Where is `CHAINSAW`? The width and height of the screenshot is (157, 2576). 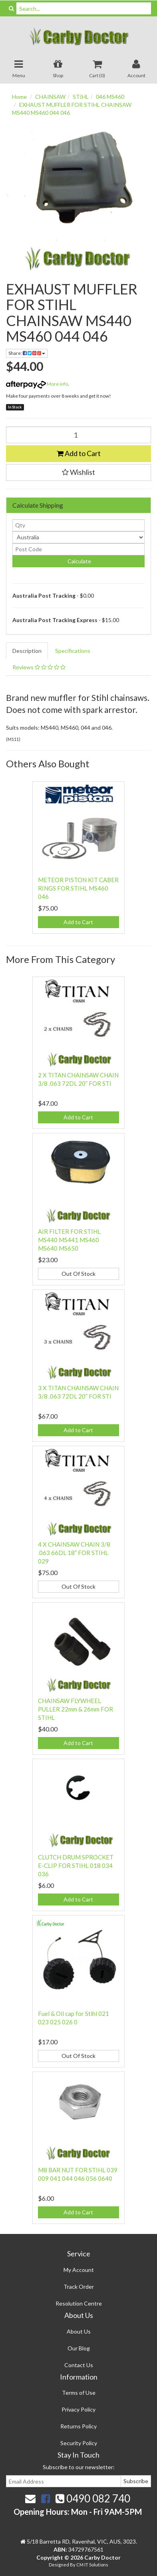
CHAINSAW is located at coordinates (50, 96).